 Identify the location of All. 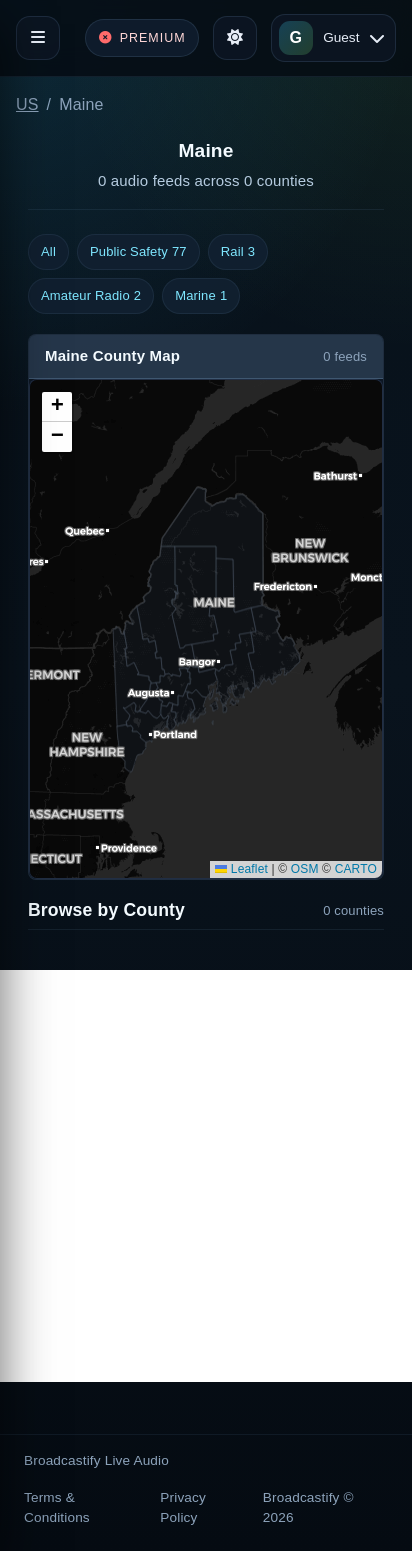
(48, 251).